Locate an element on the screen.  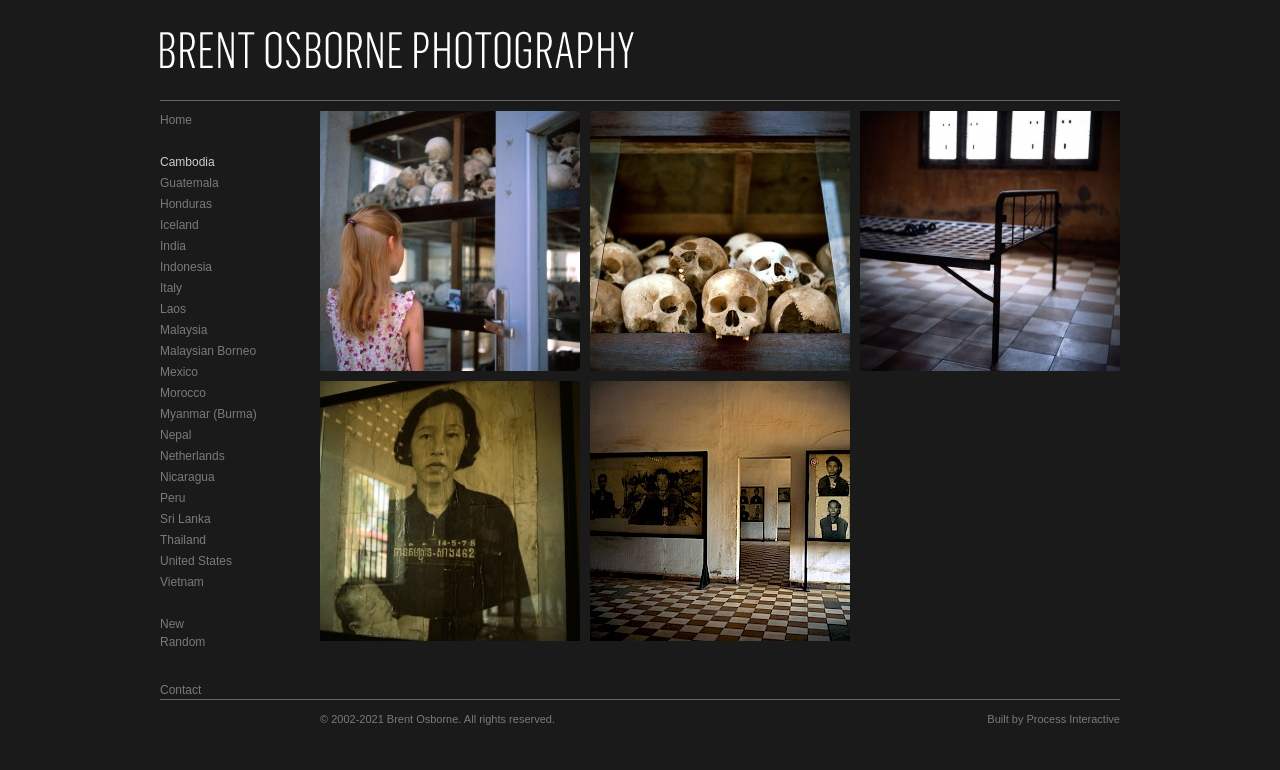
Malaysia is located at coordinates (183, 330).